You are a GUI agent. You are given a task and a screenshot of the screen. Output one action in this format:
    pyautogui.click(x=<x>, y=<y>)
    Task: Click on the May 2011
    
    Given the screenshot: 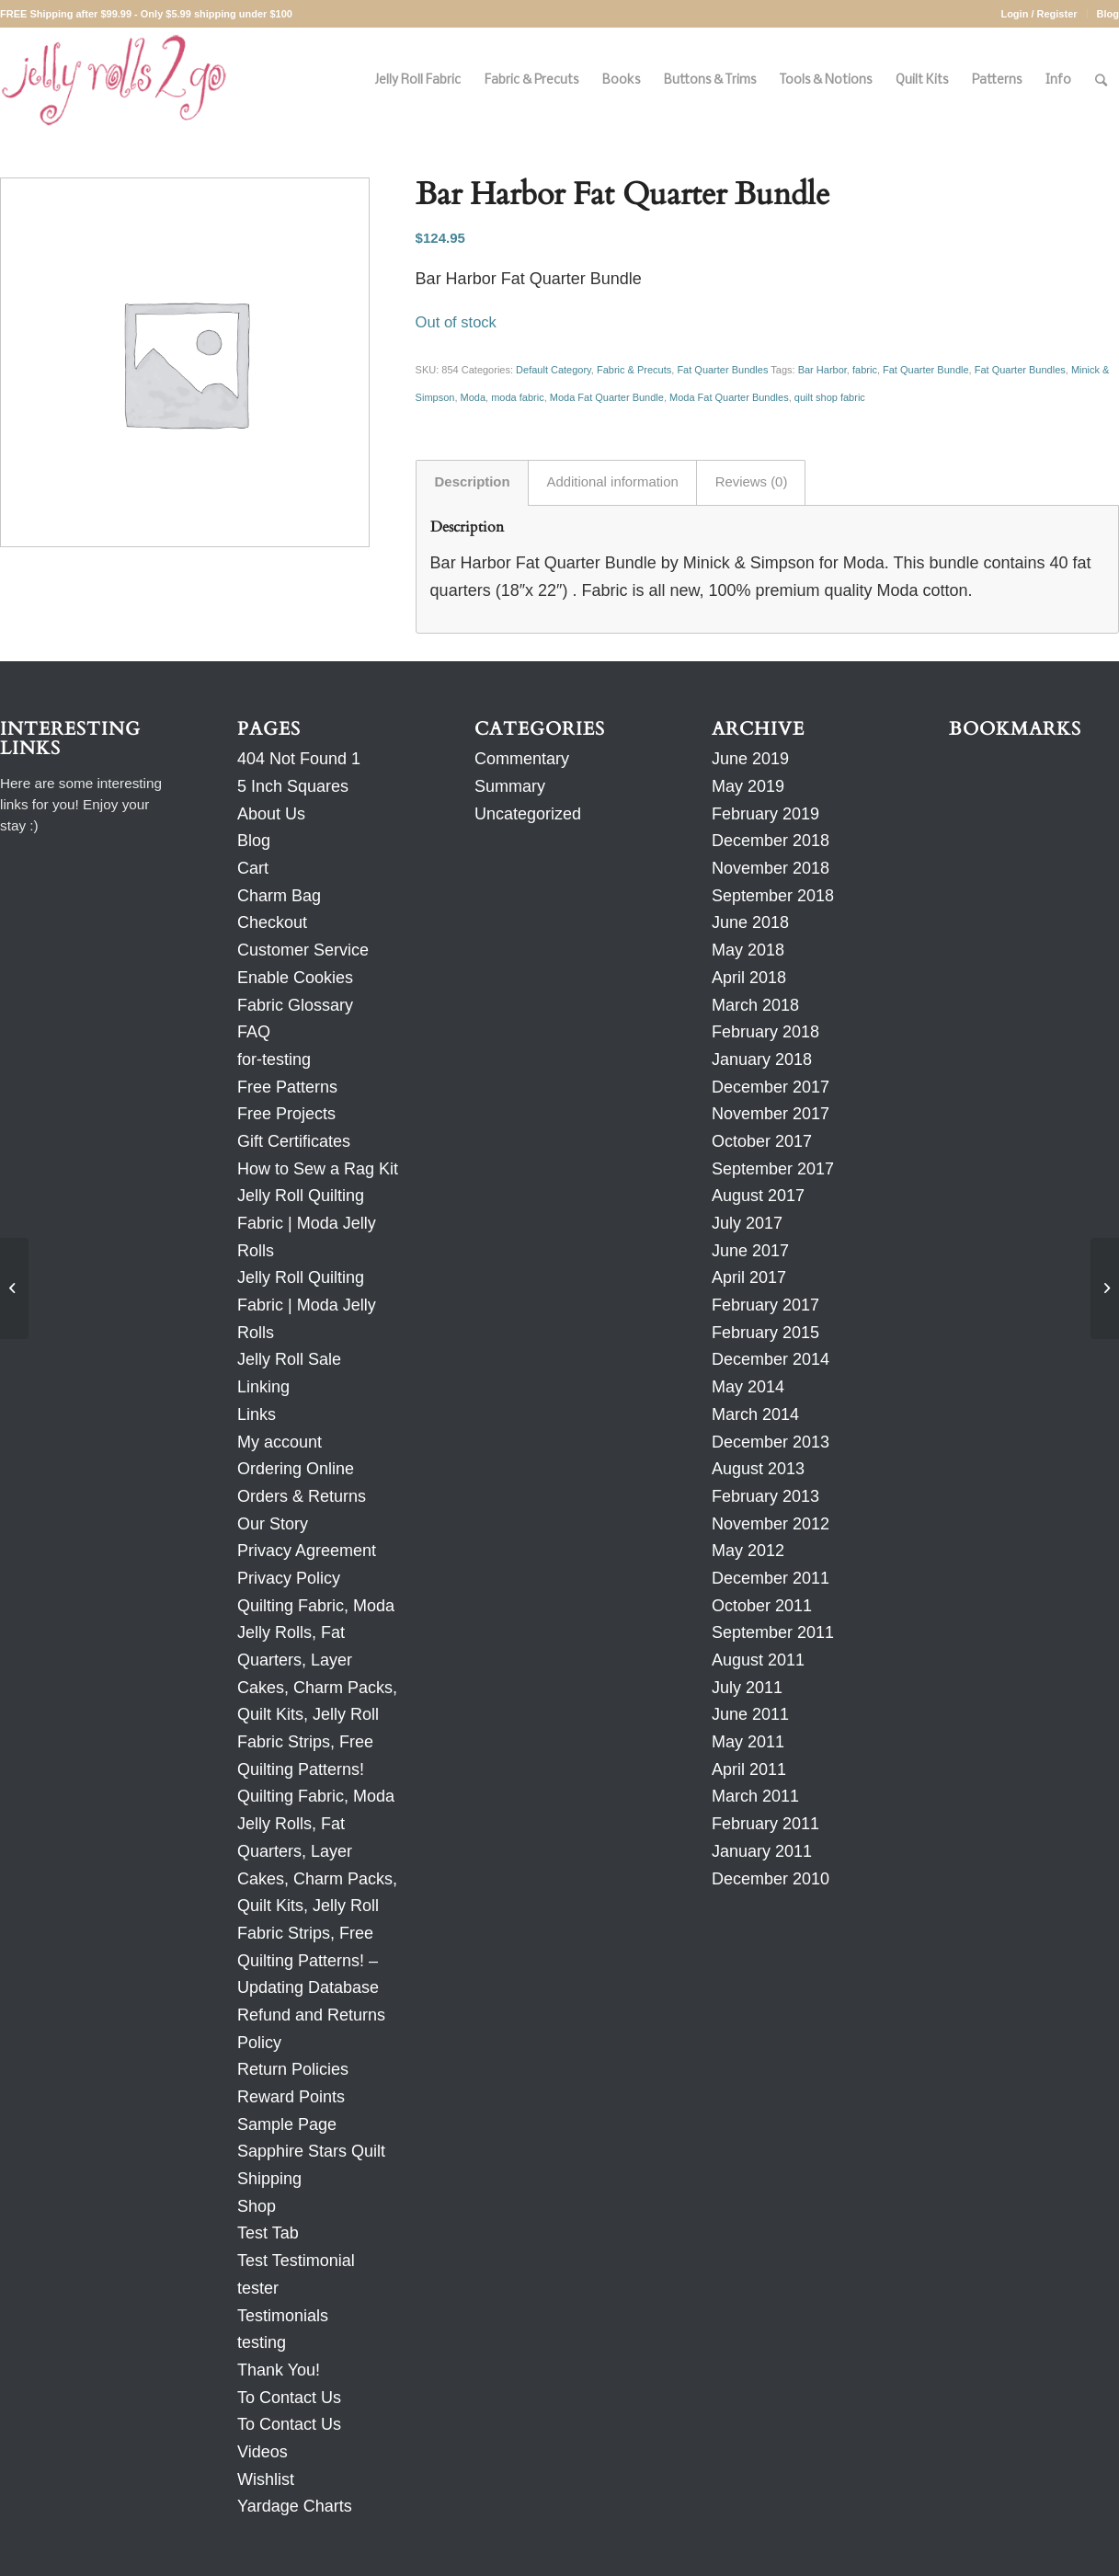 What is the action you would take?
    pyautogui.click(x=748, y=1742)
    